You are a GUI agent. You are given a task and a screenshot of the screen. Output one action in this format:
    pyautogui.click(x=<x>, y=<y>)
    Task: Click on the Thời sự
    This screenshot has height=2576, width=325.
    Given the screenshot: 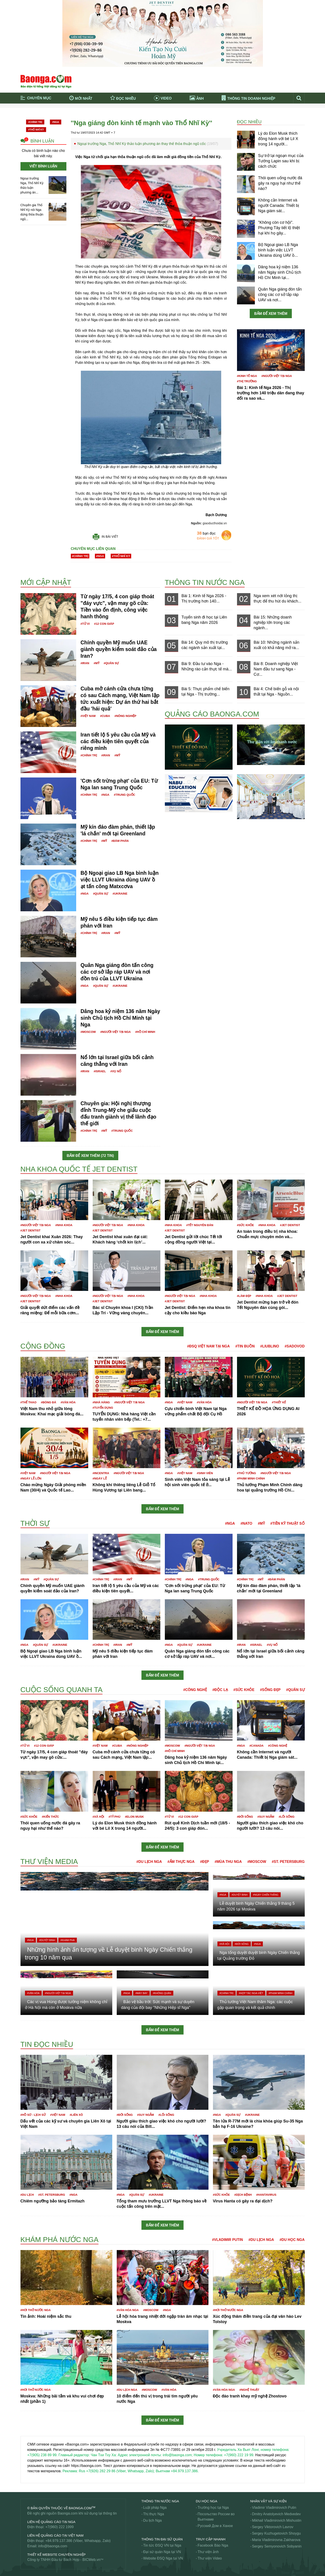 What is the action you would take?
    pyautogui.click(x=35, y=1523)
    